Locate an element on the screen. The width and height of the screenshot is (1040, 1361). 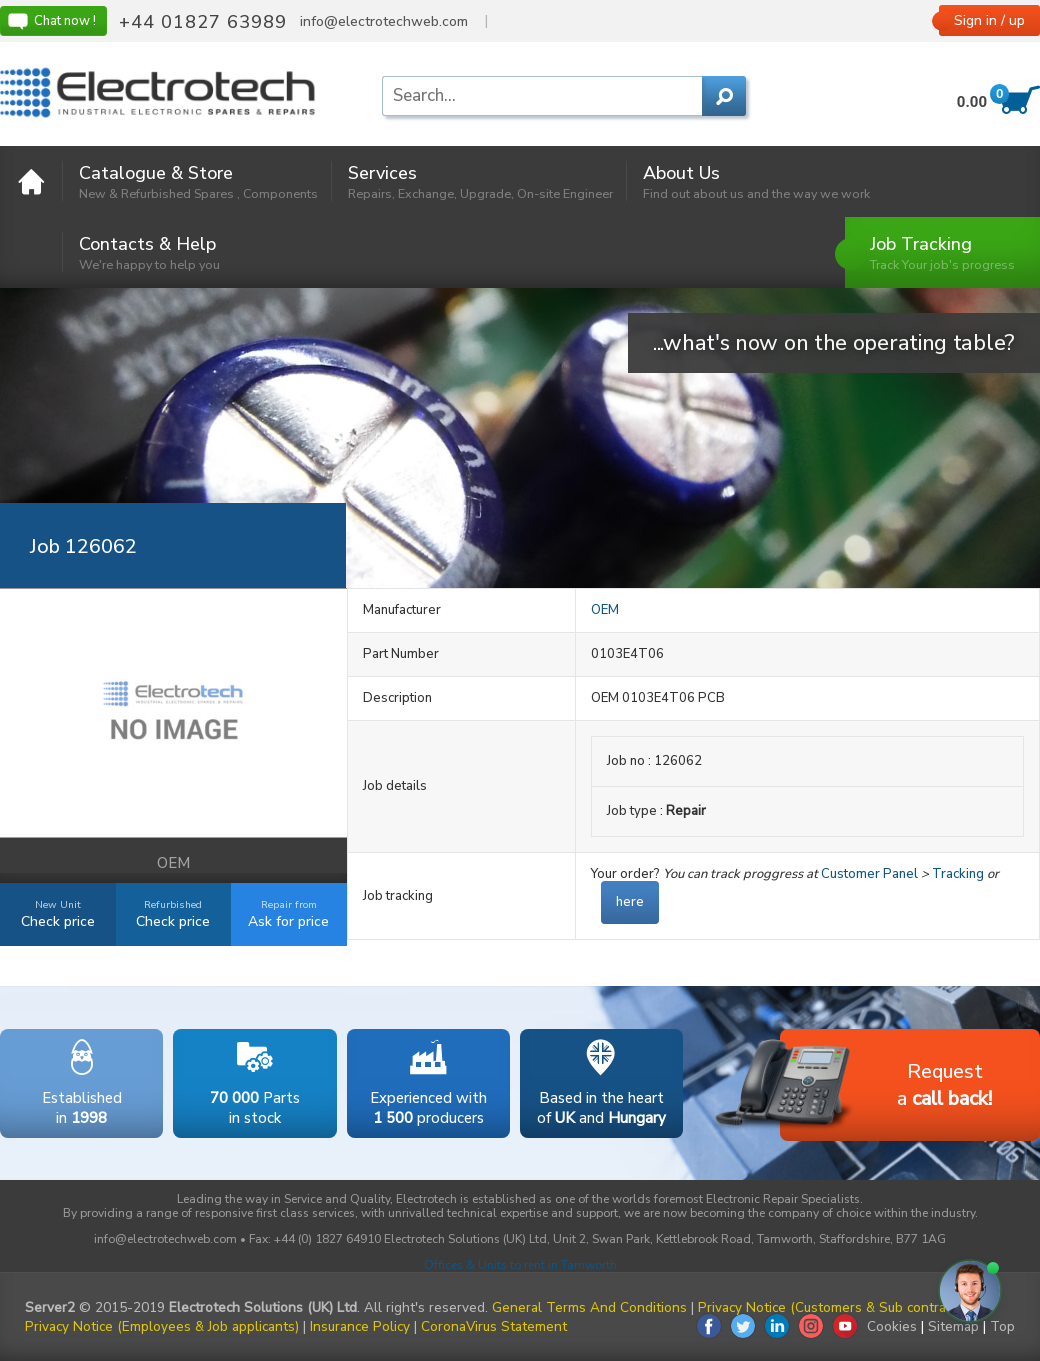
OEM is located at coordinates (605, 610).